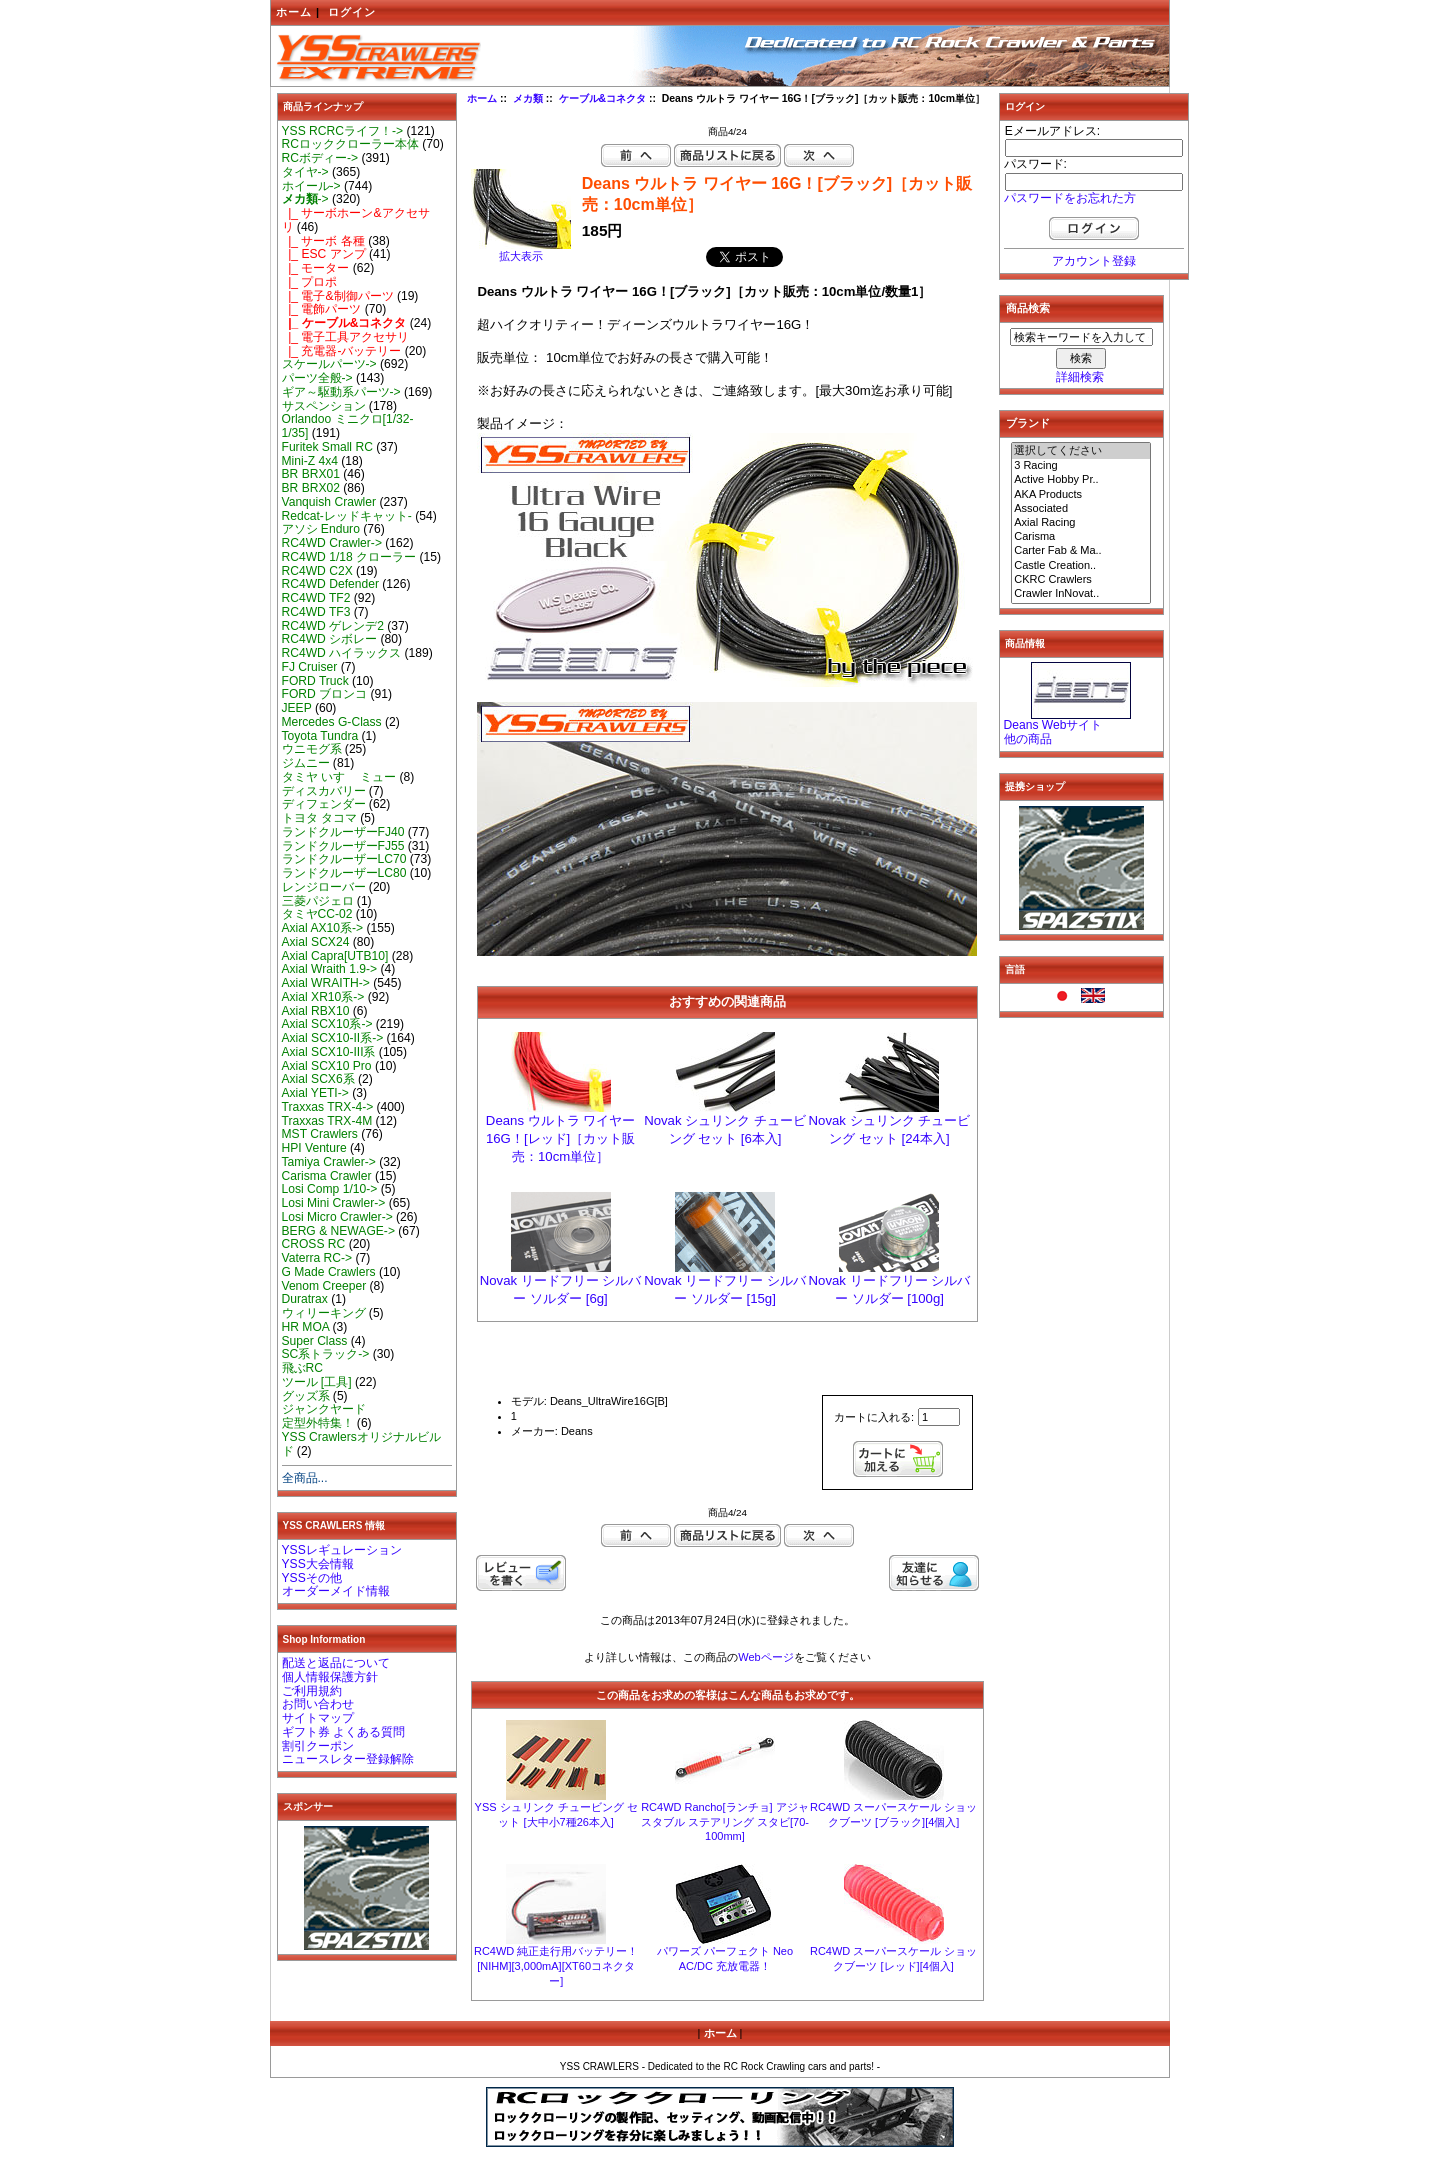 The image size is (1440, 2166). Describe the element at coordinates (311, 474) in the screenshot. I see `BR BRX01` at that location.